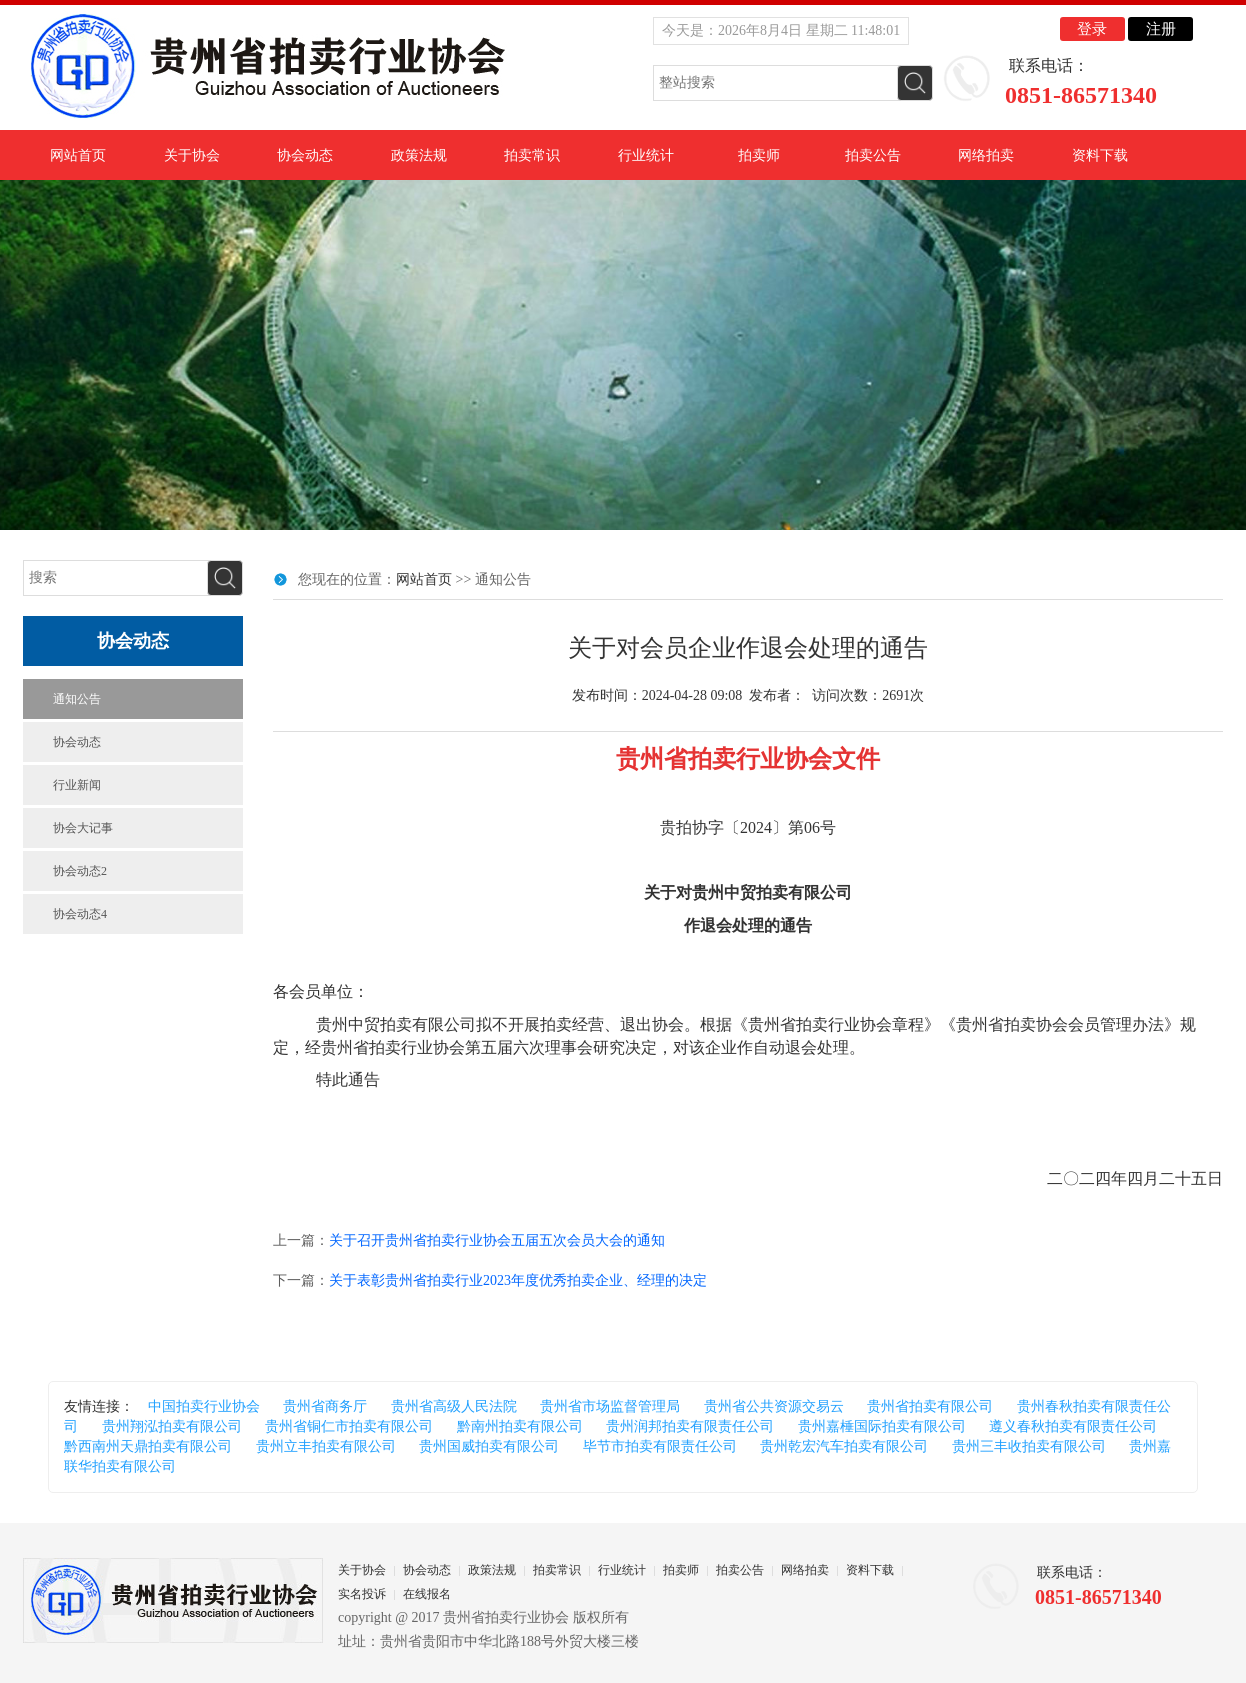 The image size is (1246, 1683). What do you see at coordinates (646, 155) in the screenshot?
I see `行业统计` at bounding box center [646, 155].